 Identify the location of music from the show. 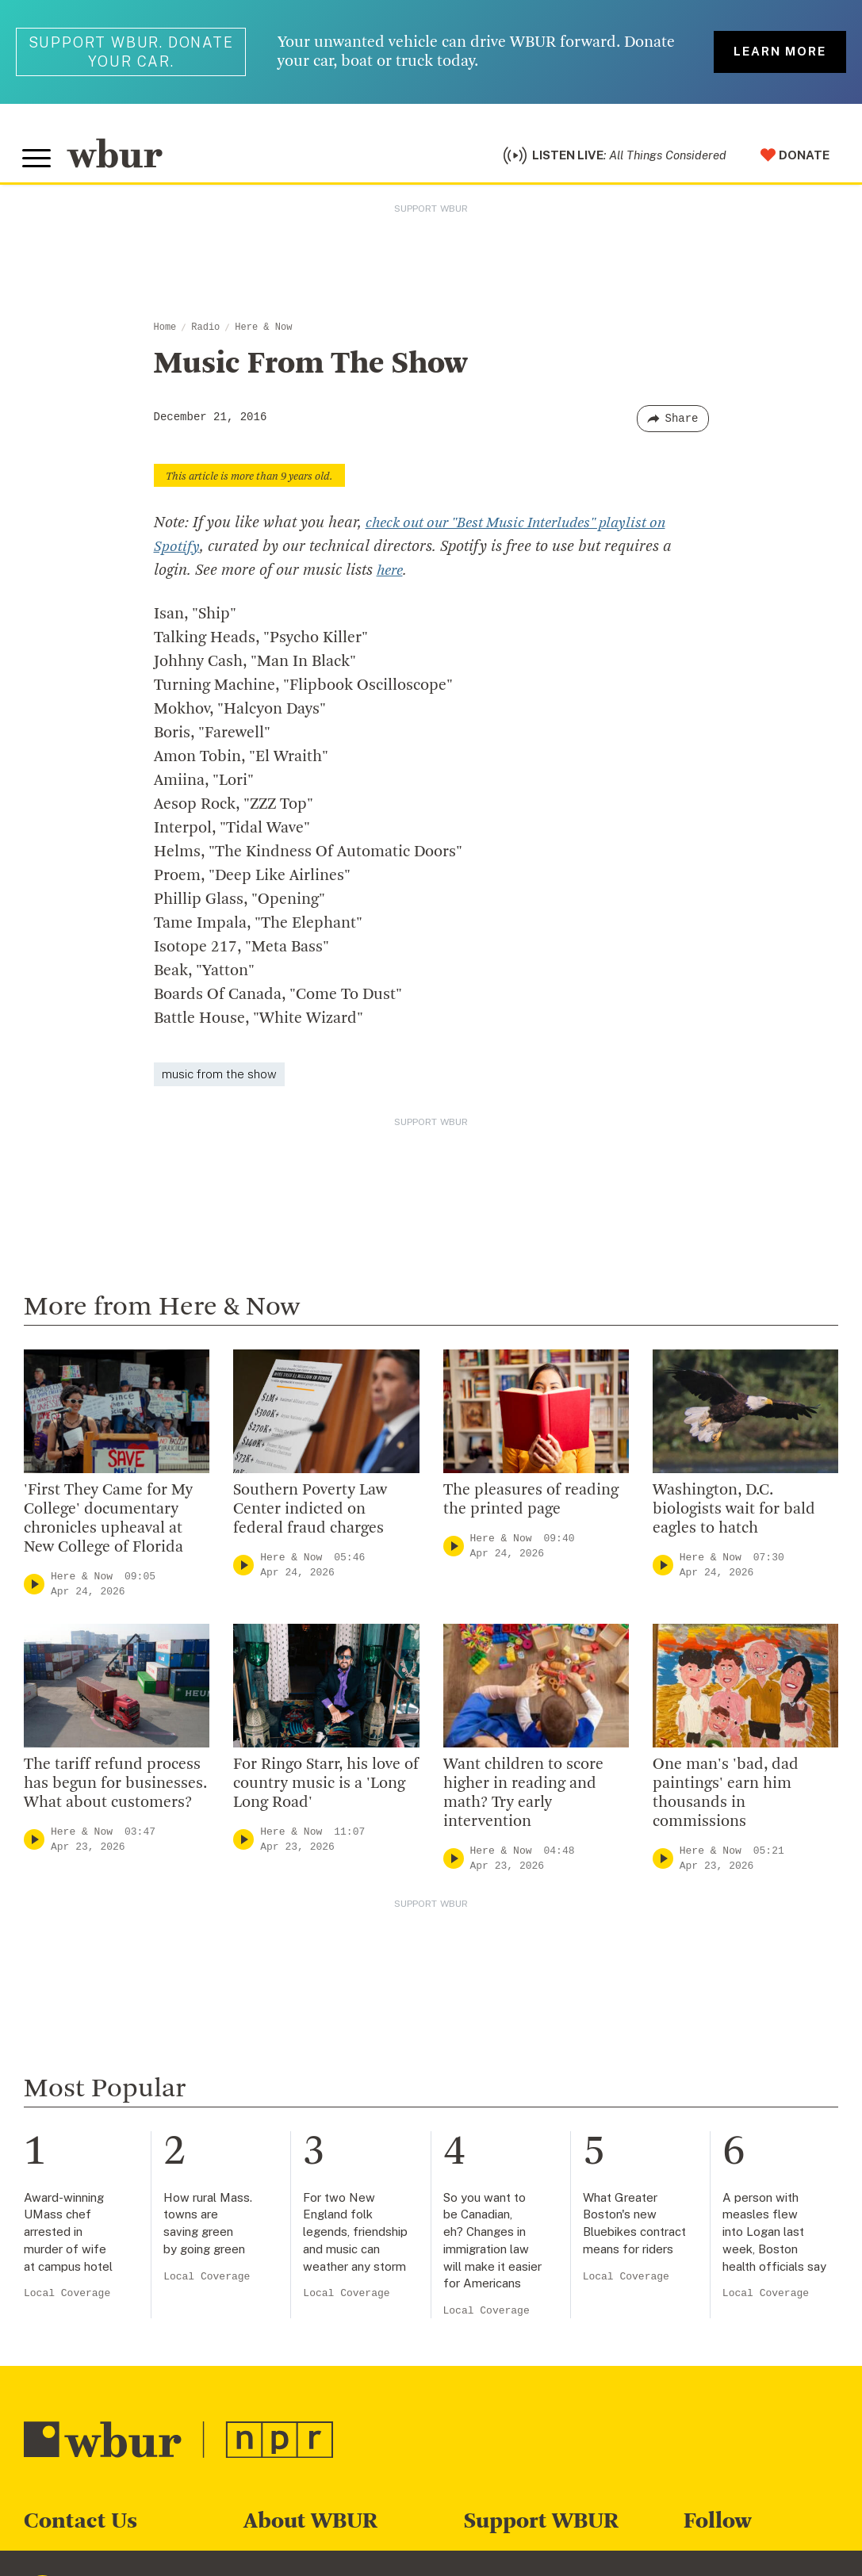
(219, 1078).